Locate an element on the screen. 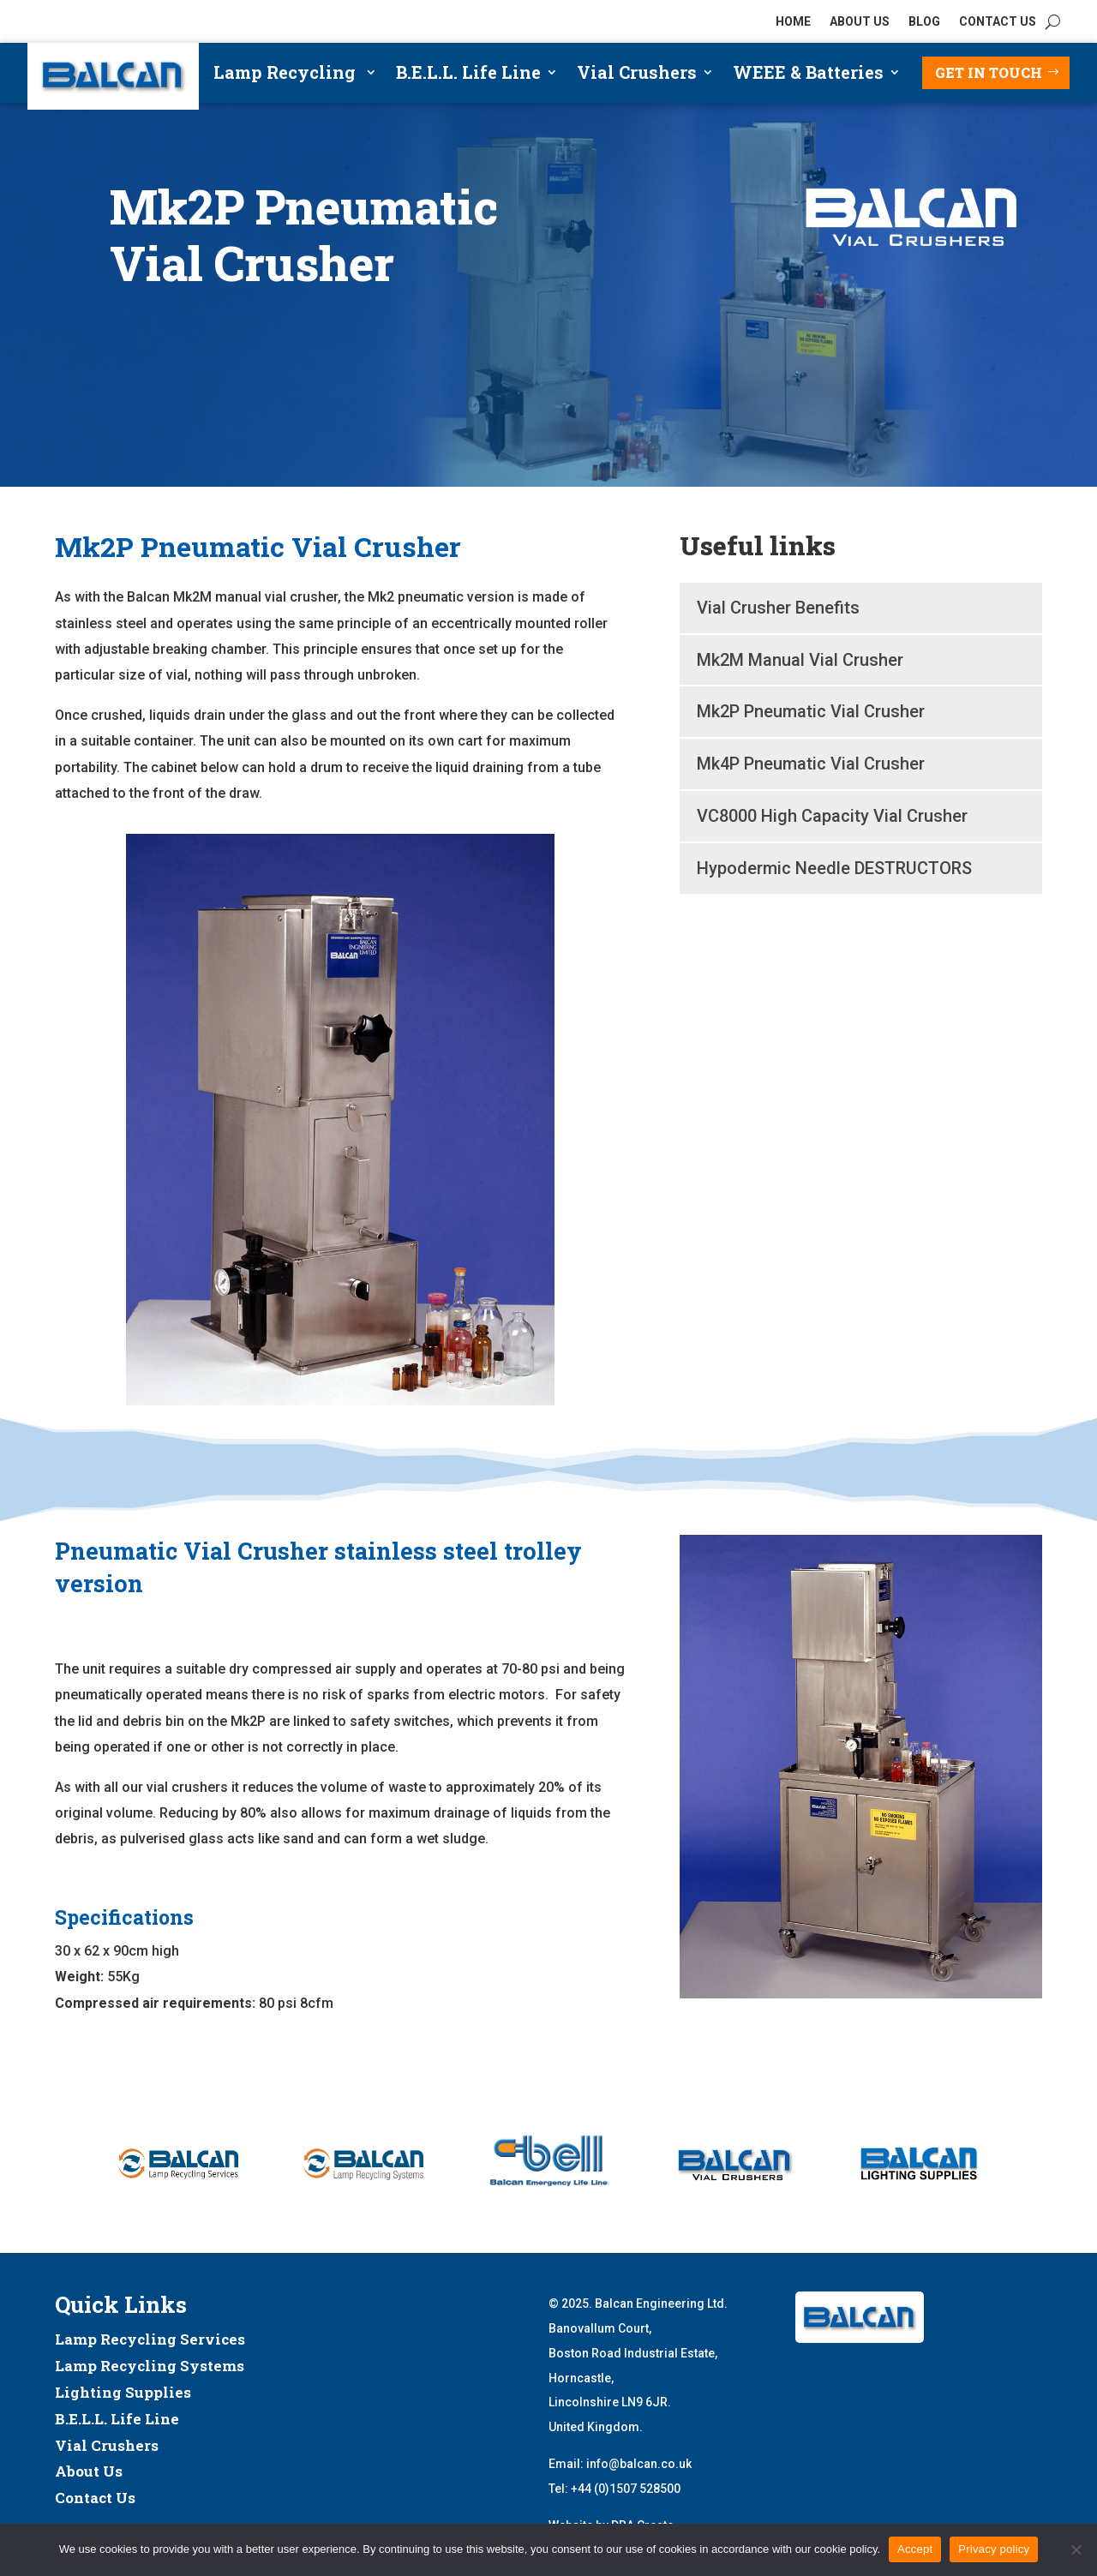  Lamp Recycling Services is located at coordinates (150, 2339).